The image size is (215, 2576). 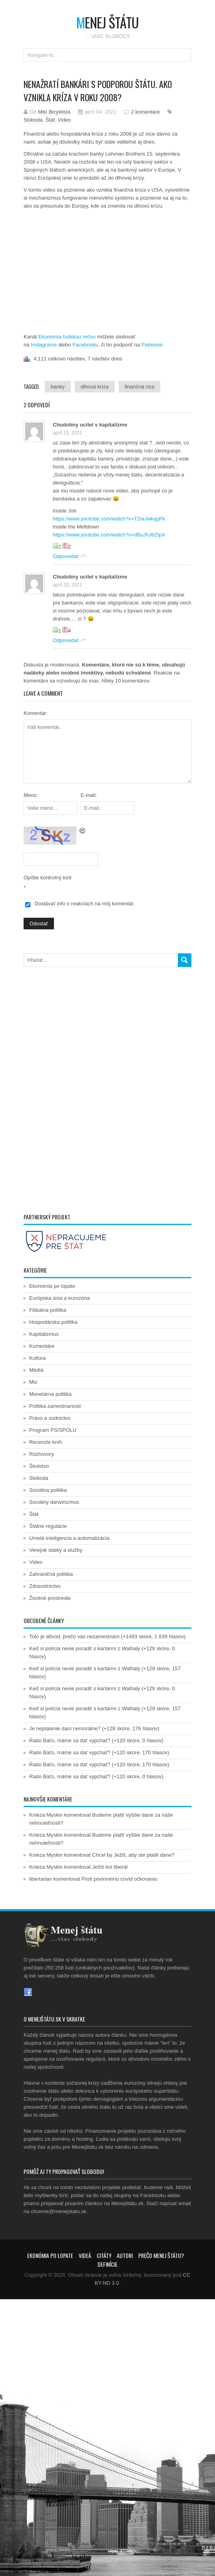 What do you see at coordinates (48, 1490) in the screenshot?
I see `Sociálna politika` at bounding box center [48, 1490].